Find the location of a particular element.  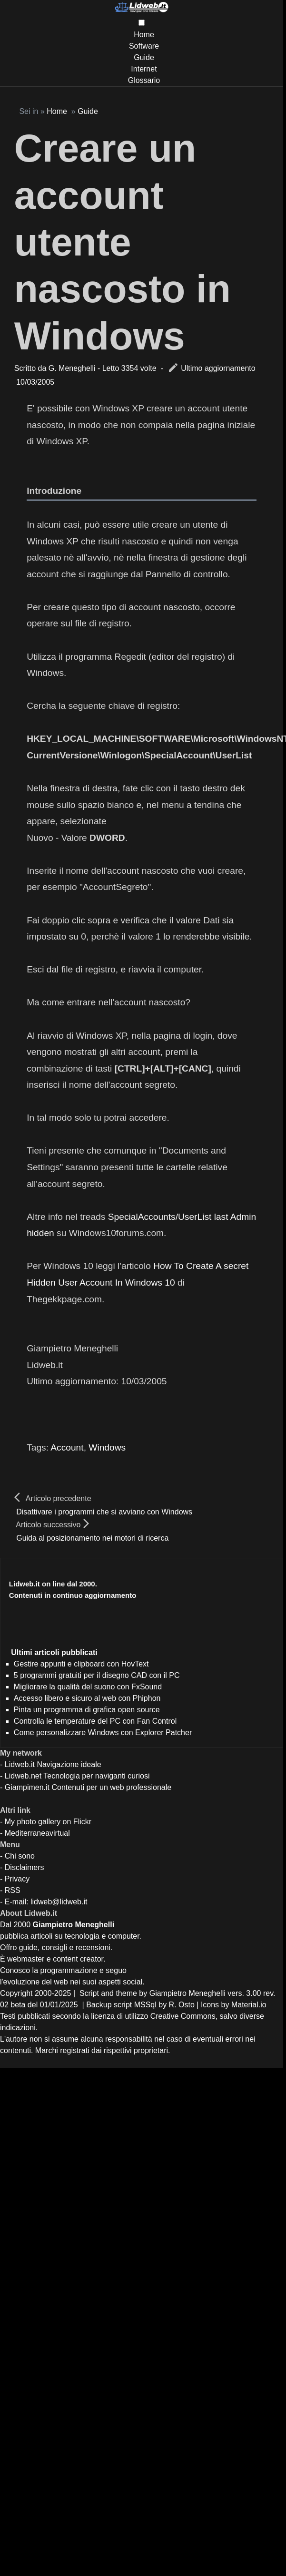

Privacy is located at coordinates (17, 1879).